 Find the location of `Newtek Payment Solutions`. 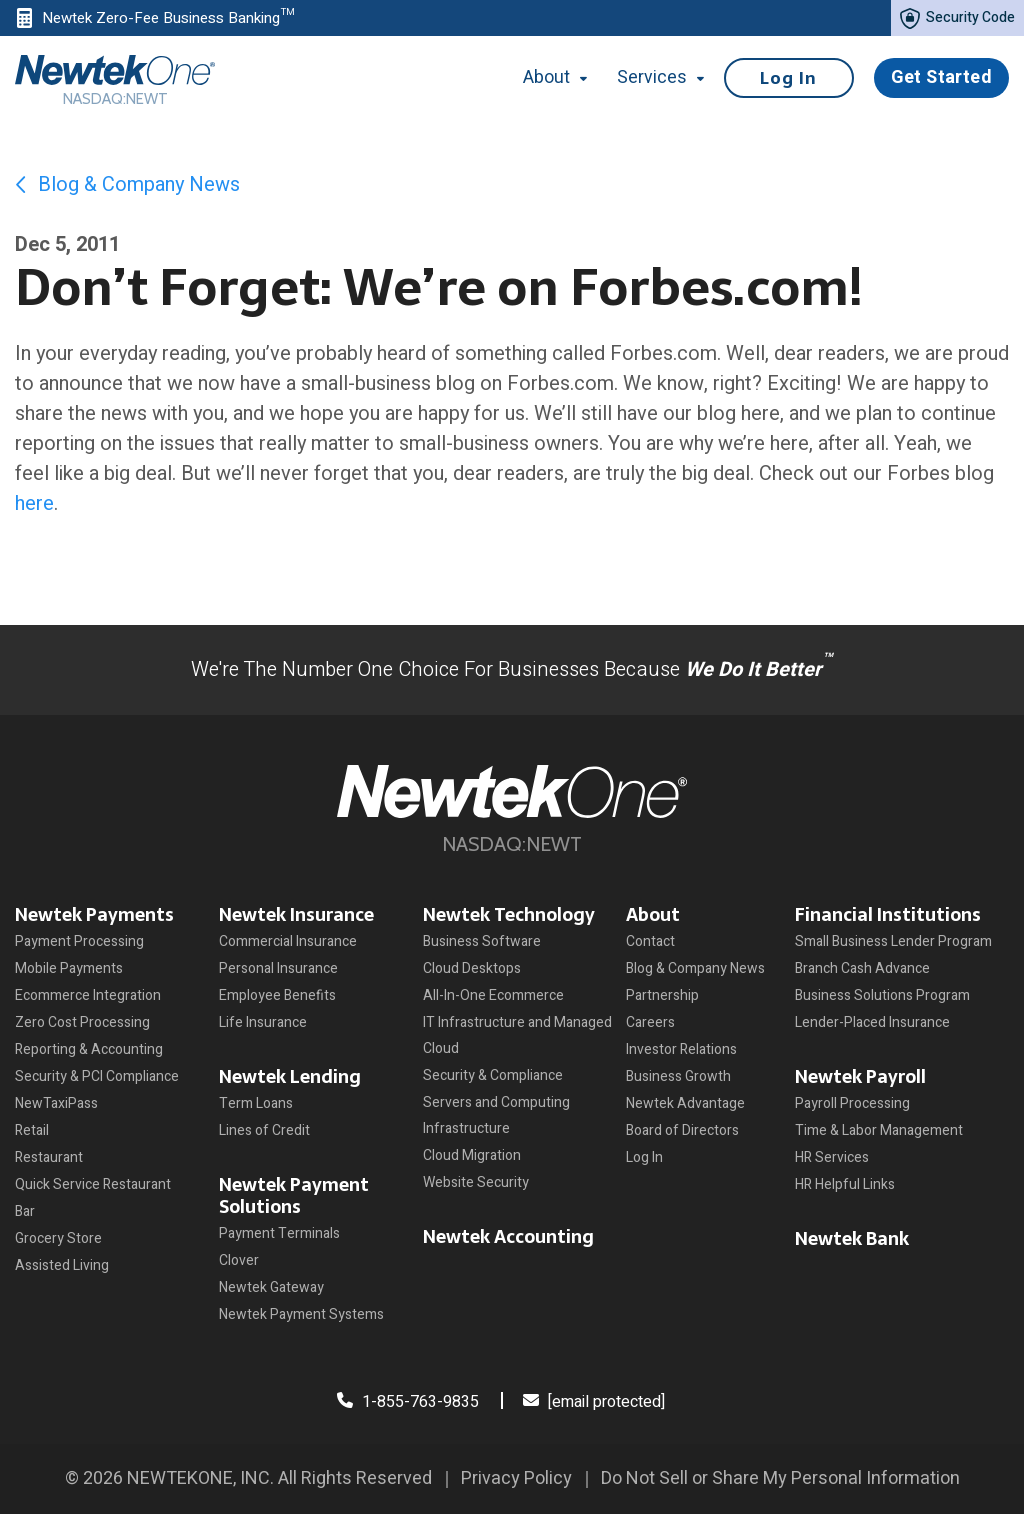

Newtek Payment Solutions is located at coordinates (294, 1195).